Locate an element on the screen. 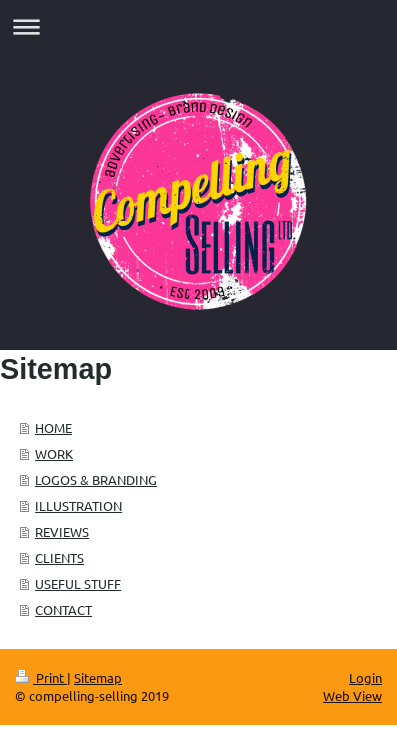  ILLUSTRATION is located at coordinates (78, 505).